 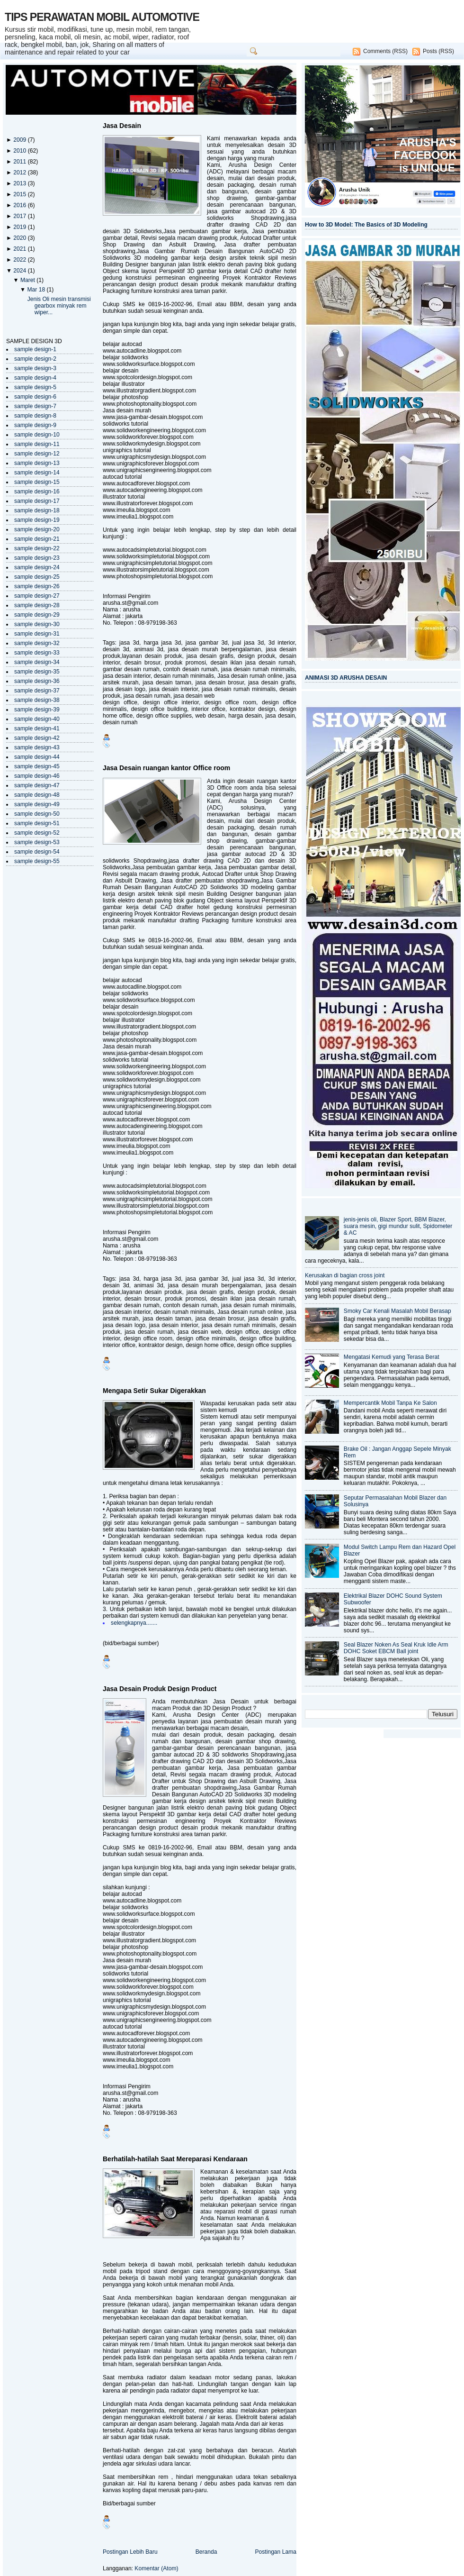 What do you see at coordinates (37, 757) in the screenshot?
I see `sample design-44` at bounding box center [37, 757].